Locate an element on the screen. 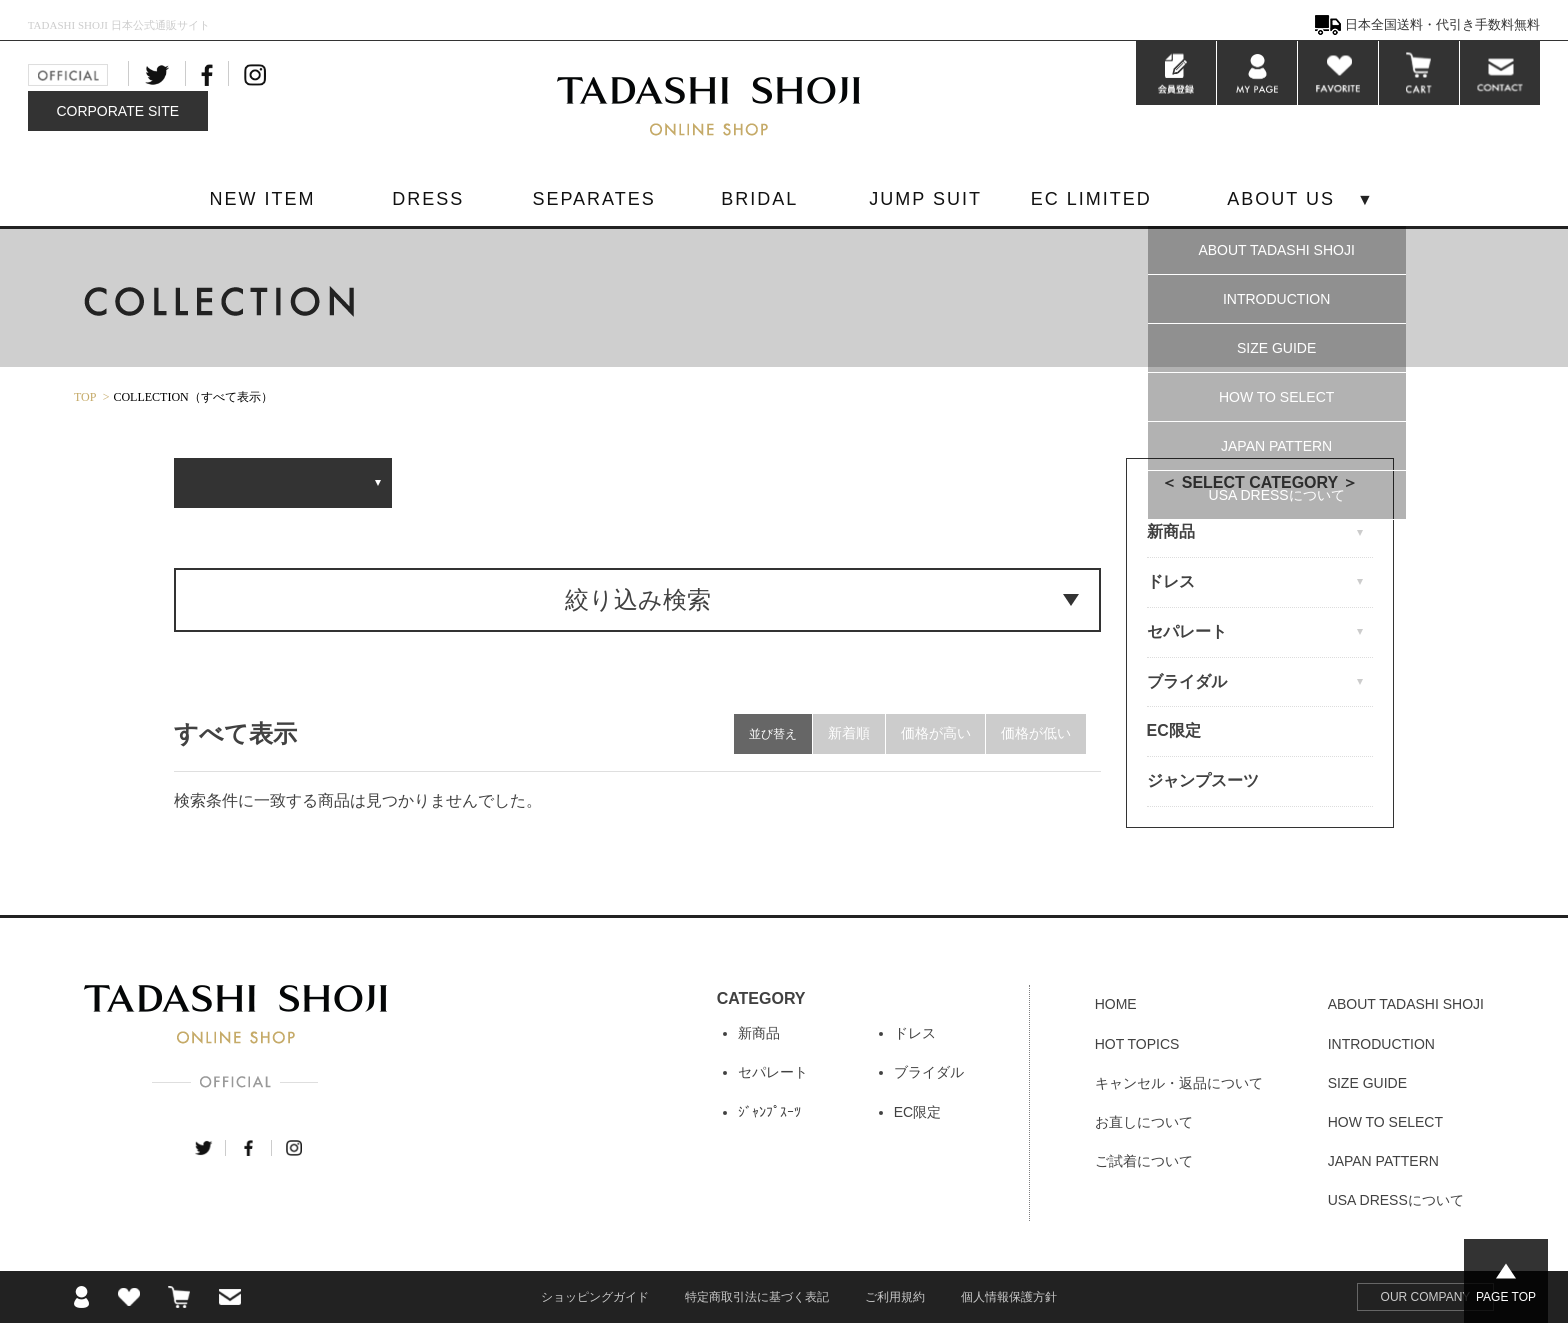 The image size is (1568, 1323). ジャンプスーツ is located at coordinates (1203, 780).